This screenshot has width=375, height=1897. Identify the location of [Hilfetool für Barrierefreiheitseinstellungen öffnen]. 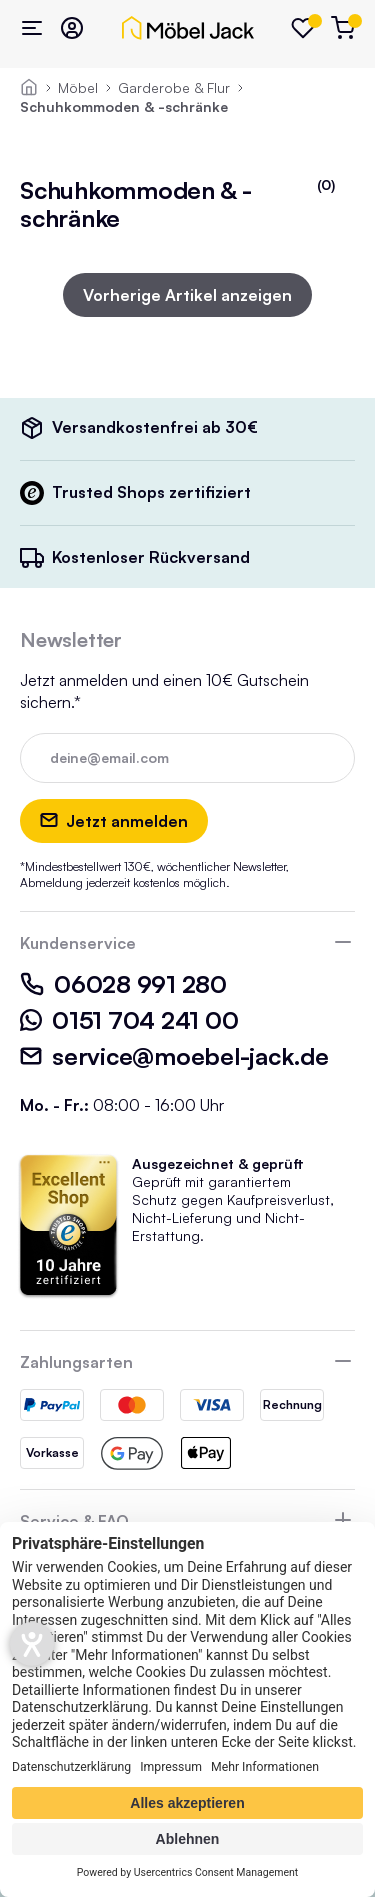
(32, 1644).